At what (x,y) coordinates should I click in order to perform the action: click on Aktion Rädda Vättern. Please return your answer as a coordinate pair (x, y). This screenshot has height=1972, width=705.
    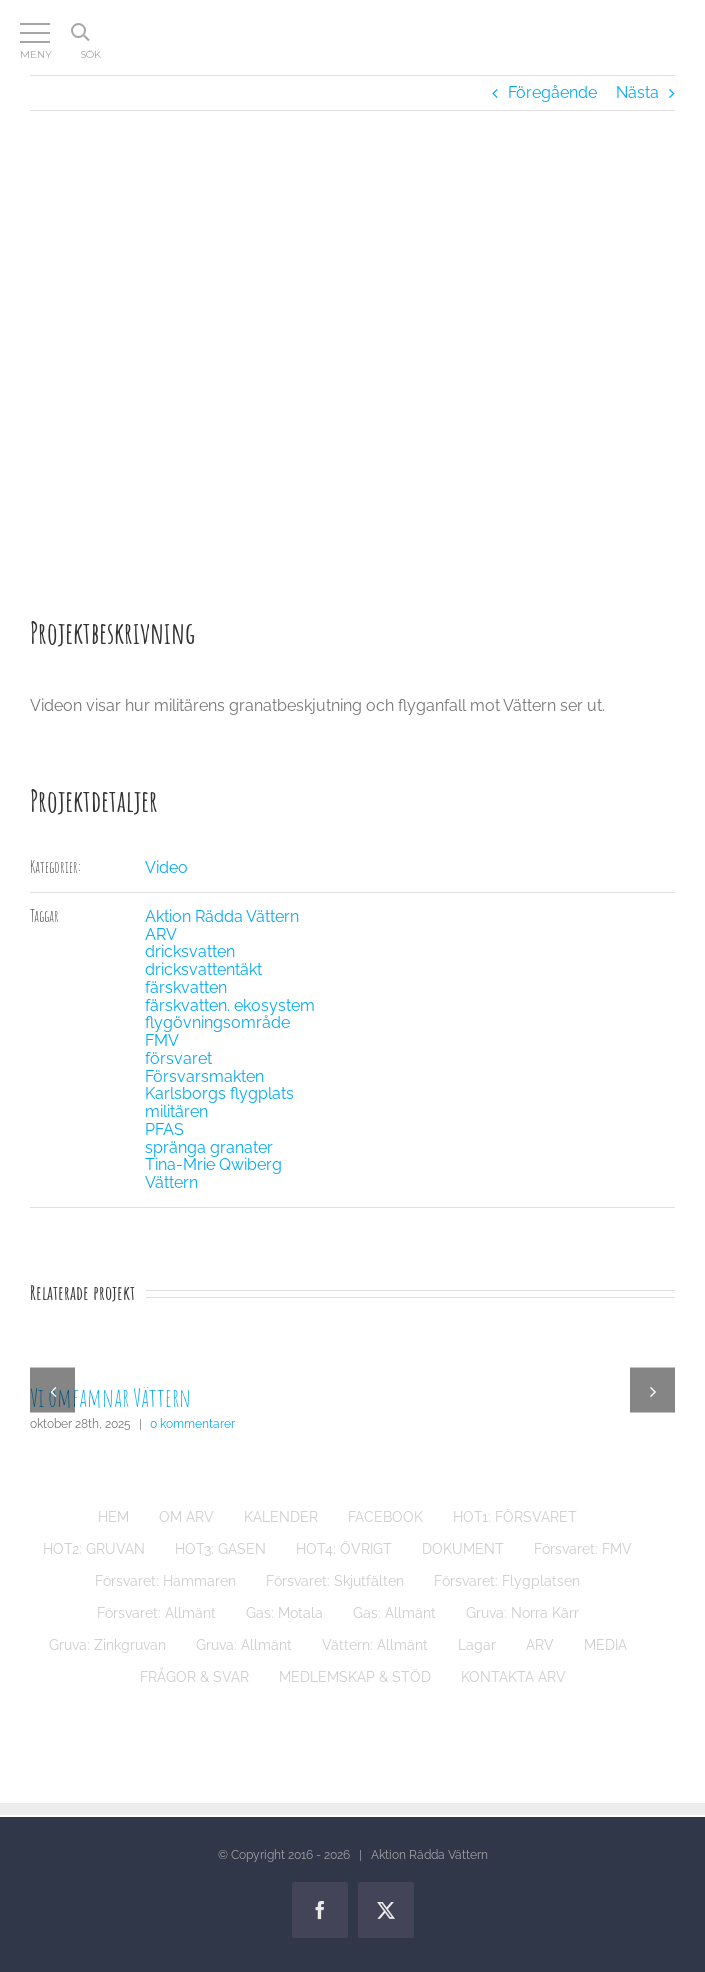
    Looking at the image, I should click on (222, 916).